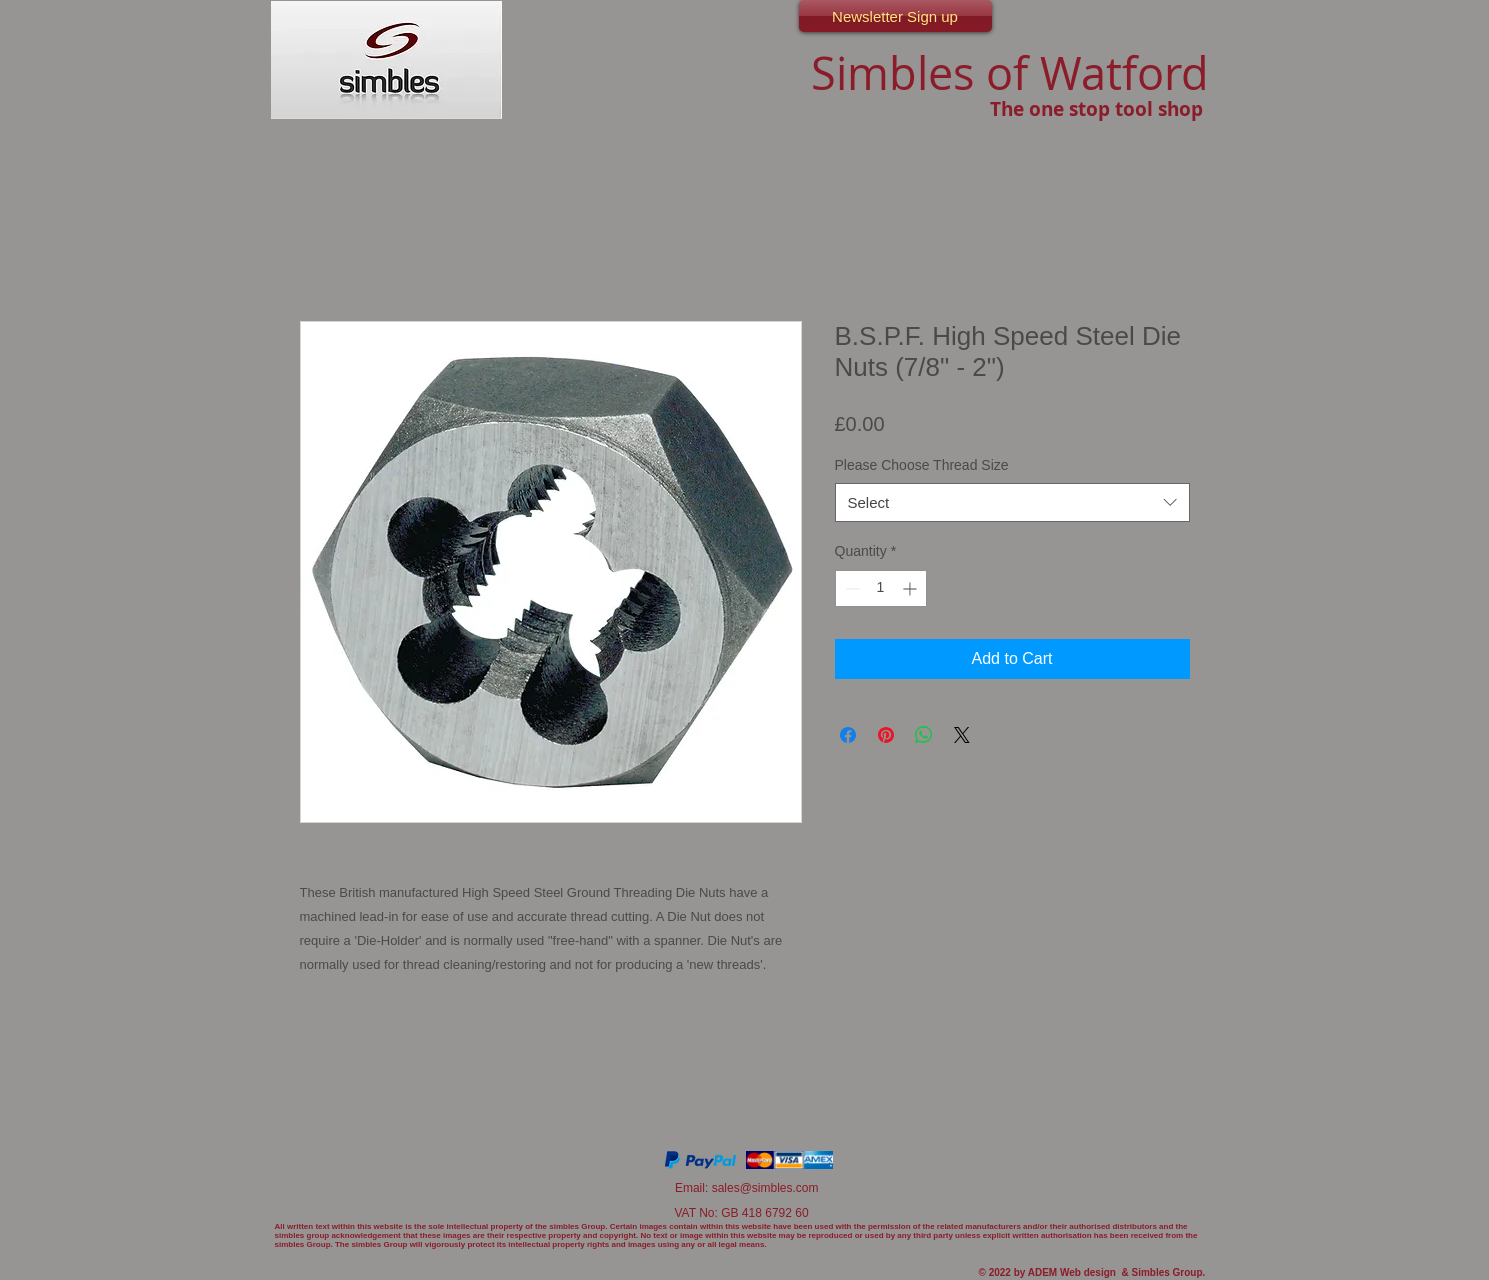 This screenshot has height=1280, width=1489. What do you see at coordinates (924, 735) in the screenshot?
I see `[Share on WhatsApp]` at bounding box center [924, 735].